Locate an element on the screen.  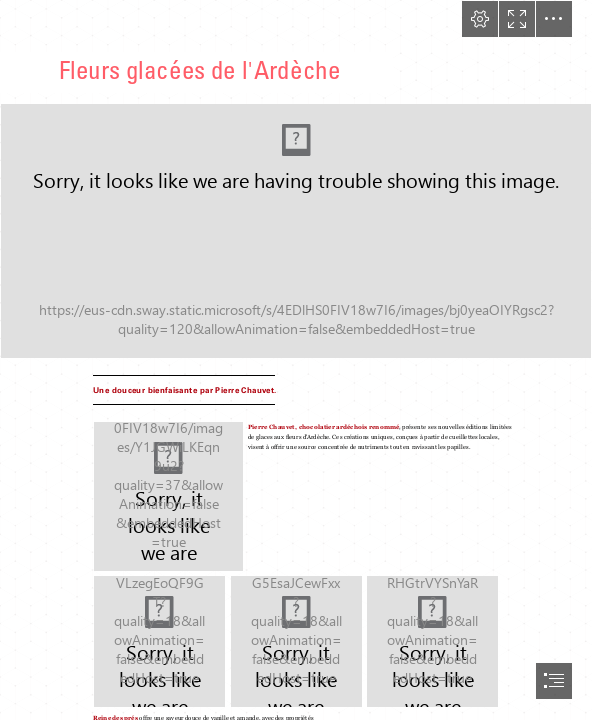
[button] is located at coordinates (480, 19).